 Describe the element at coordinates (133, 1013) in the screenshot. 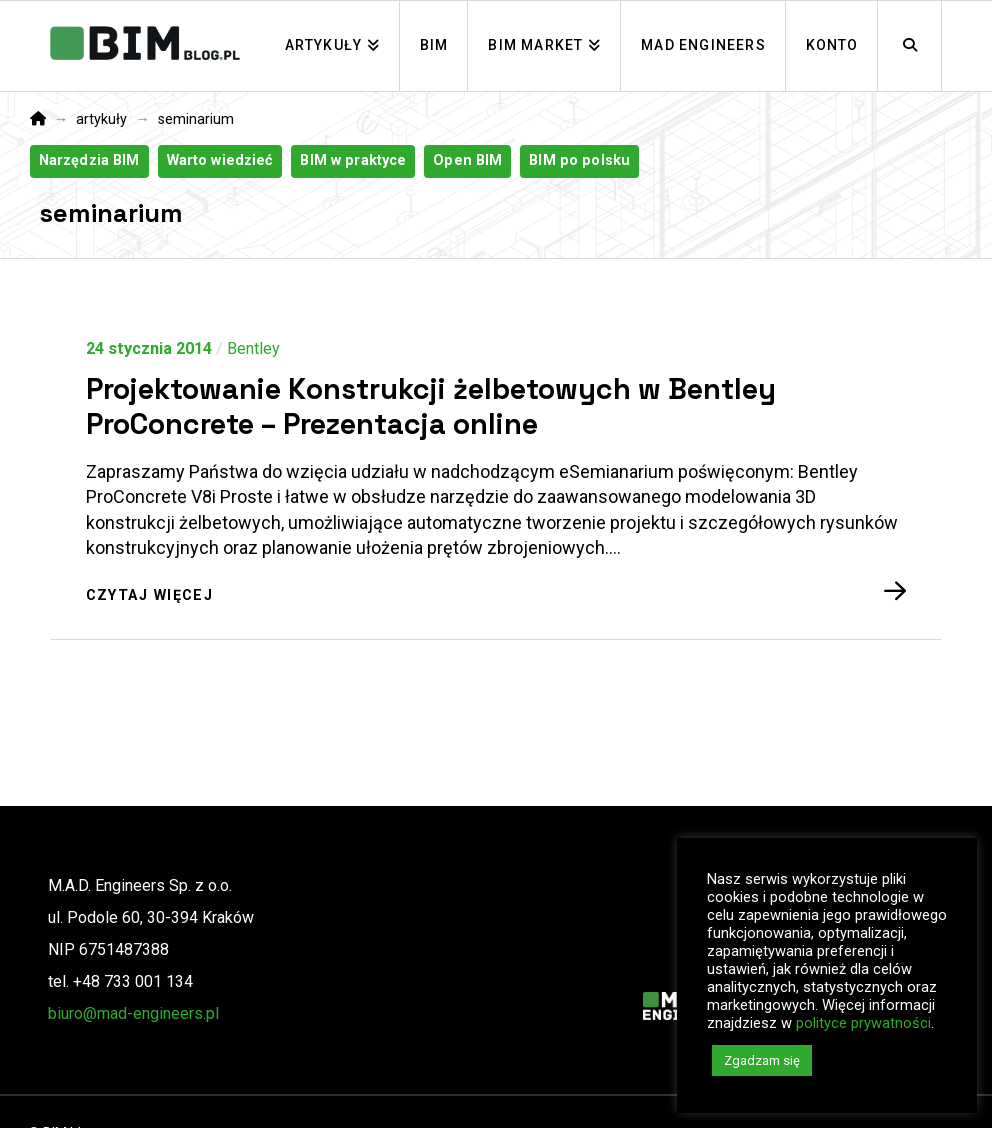

I see `biuro@mad-engineers.pl` at that location.